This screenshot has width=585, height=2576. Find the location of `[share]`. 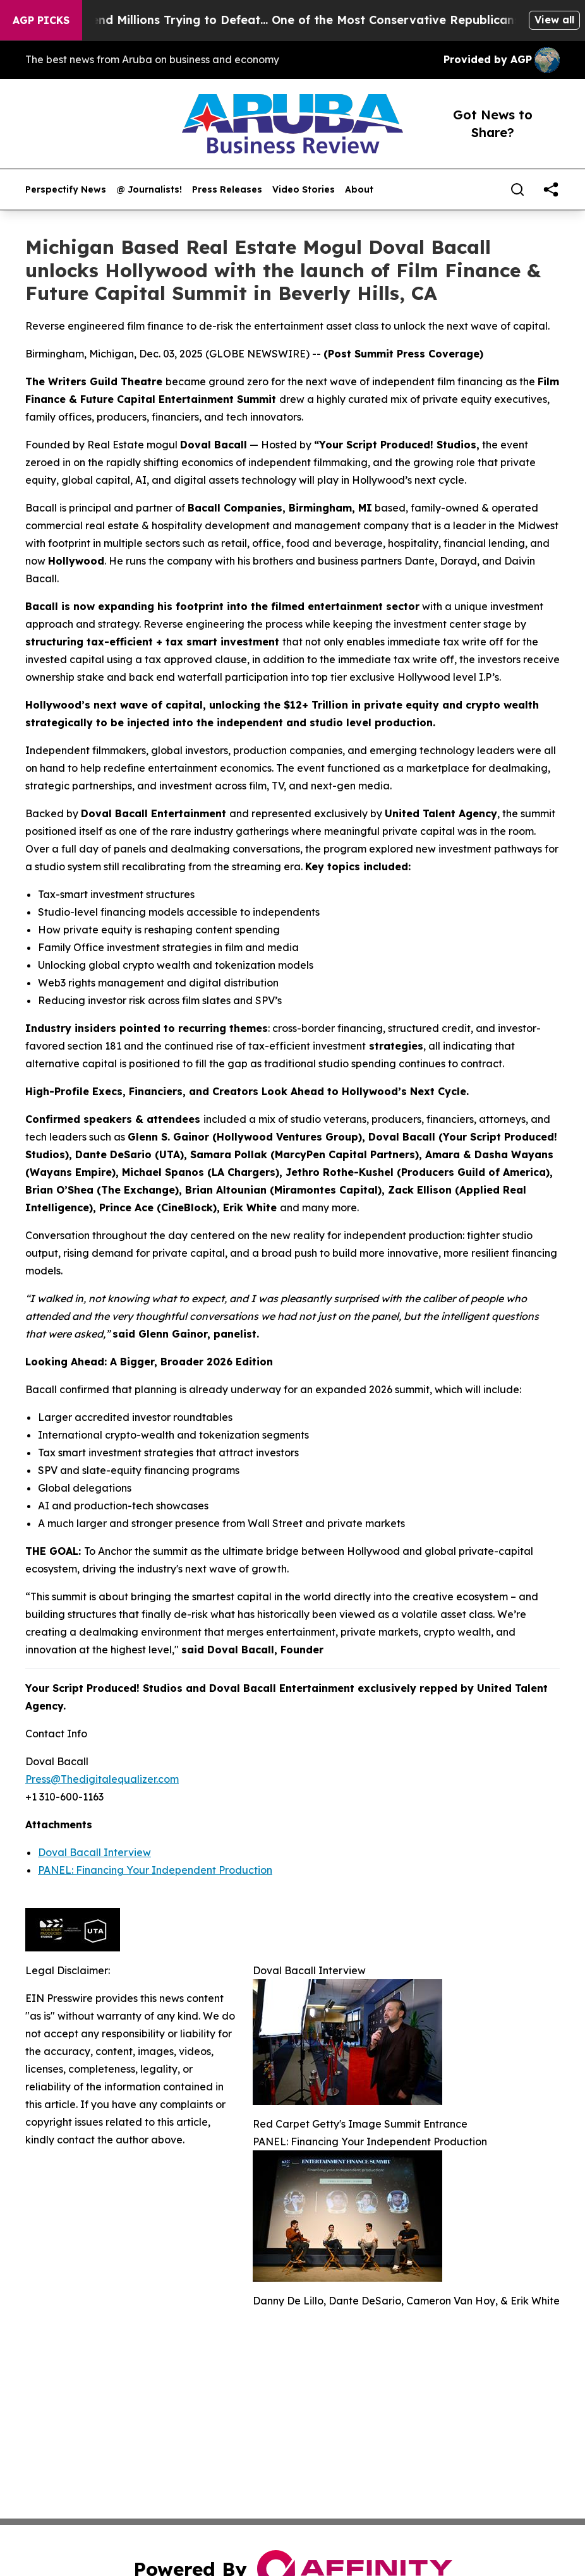

[share] is located at coordinates (551, 189).